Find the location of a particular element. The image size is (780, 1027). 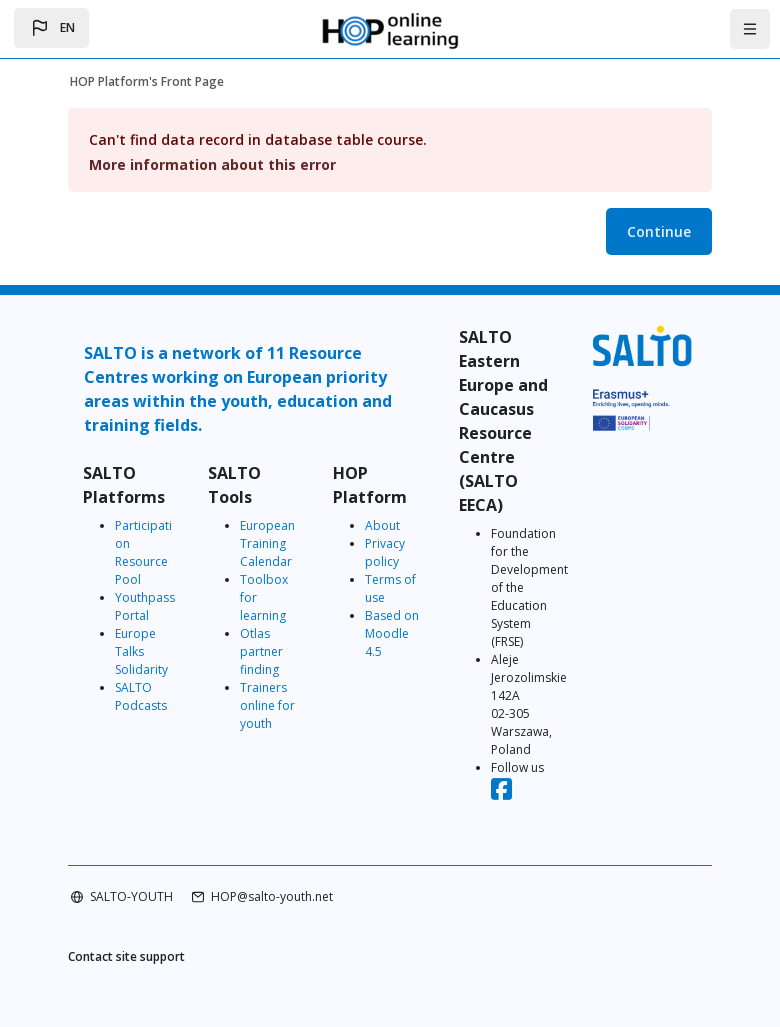

Based on Moodle 4.5 is located at coordinates (392, 633).